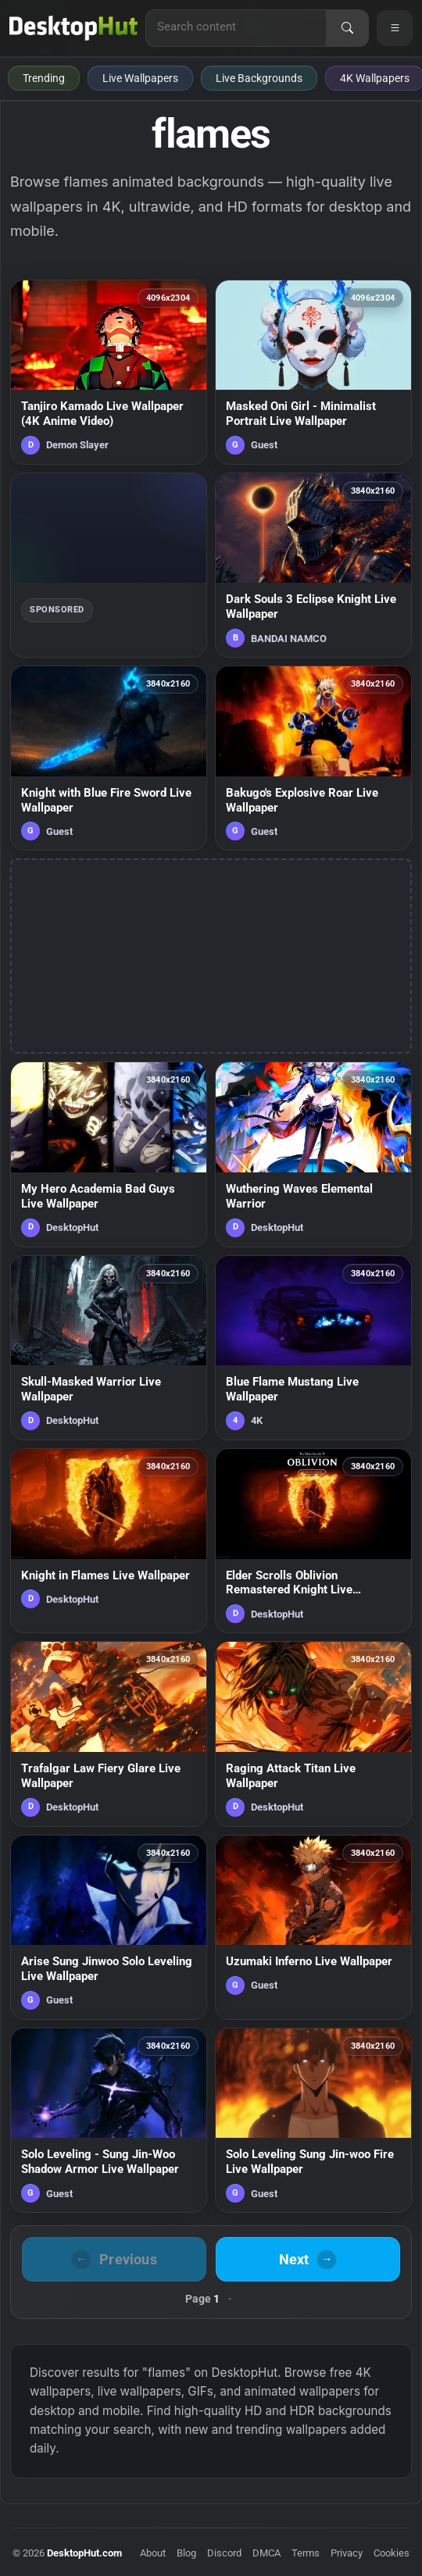 The height and width of the screenshot is (2576, 422). What do you see at coordinates (108, 758) in the screenshot?
I see `[Knight with Blue Fire Sword Live Wallpaper — animated wallpaper]` at bounding box center [108, 758].